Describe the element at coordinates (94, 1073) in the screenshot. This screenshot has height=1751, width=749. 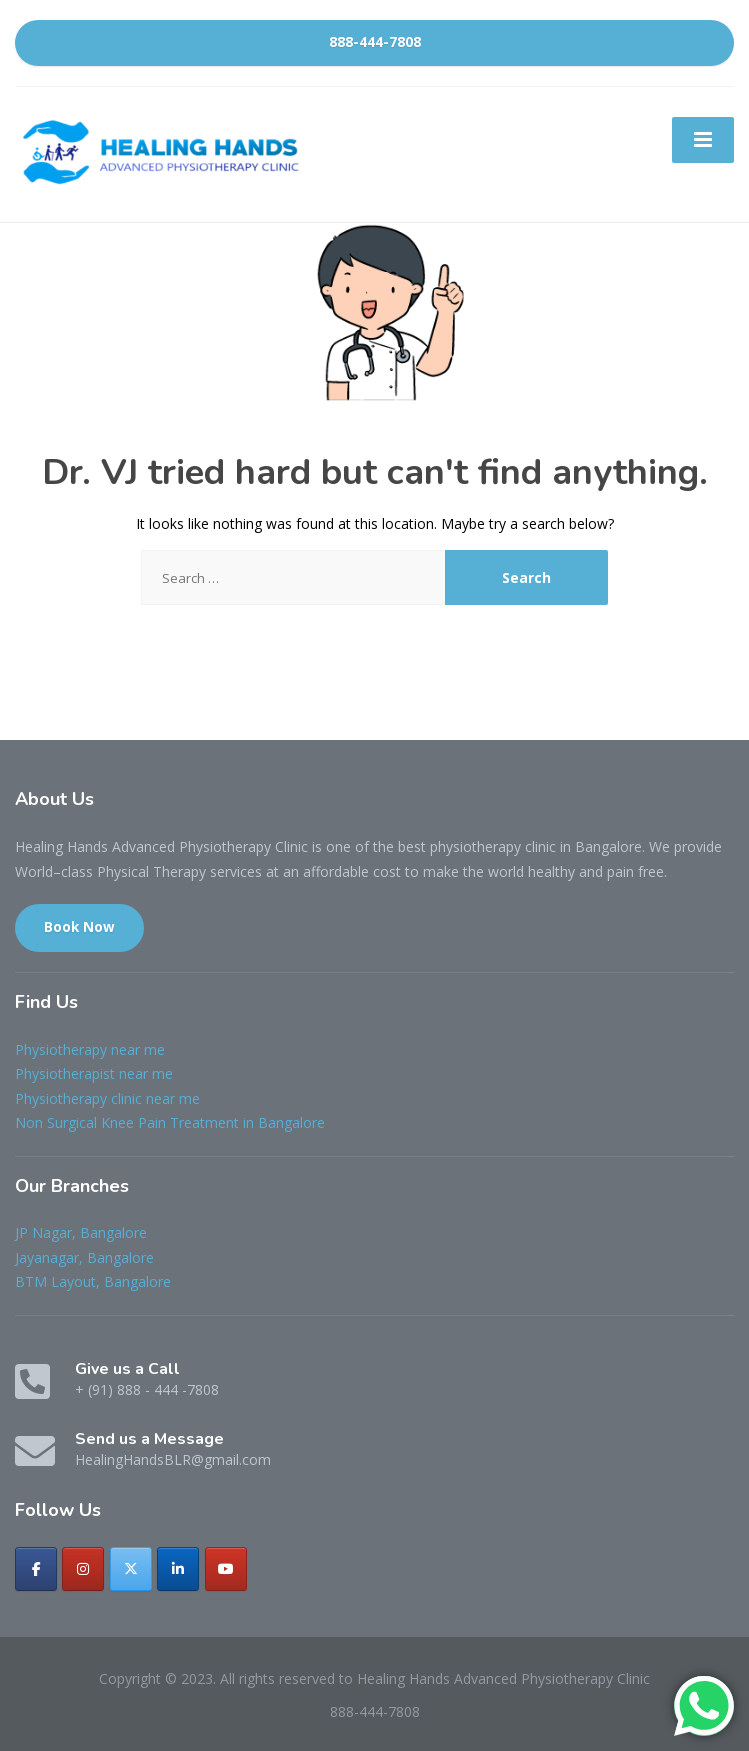
I see `Physiotherapist near me` at that location.